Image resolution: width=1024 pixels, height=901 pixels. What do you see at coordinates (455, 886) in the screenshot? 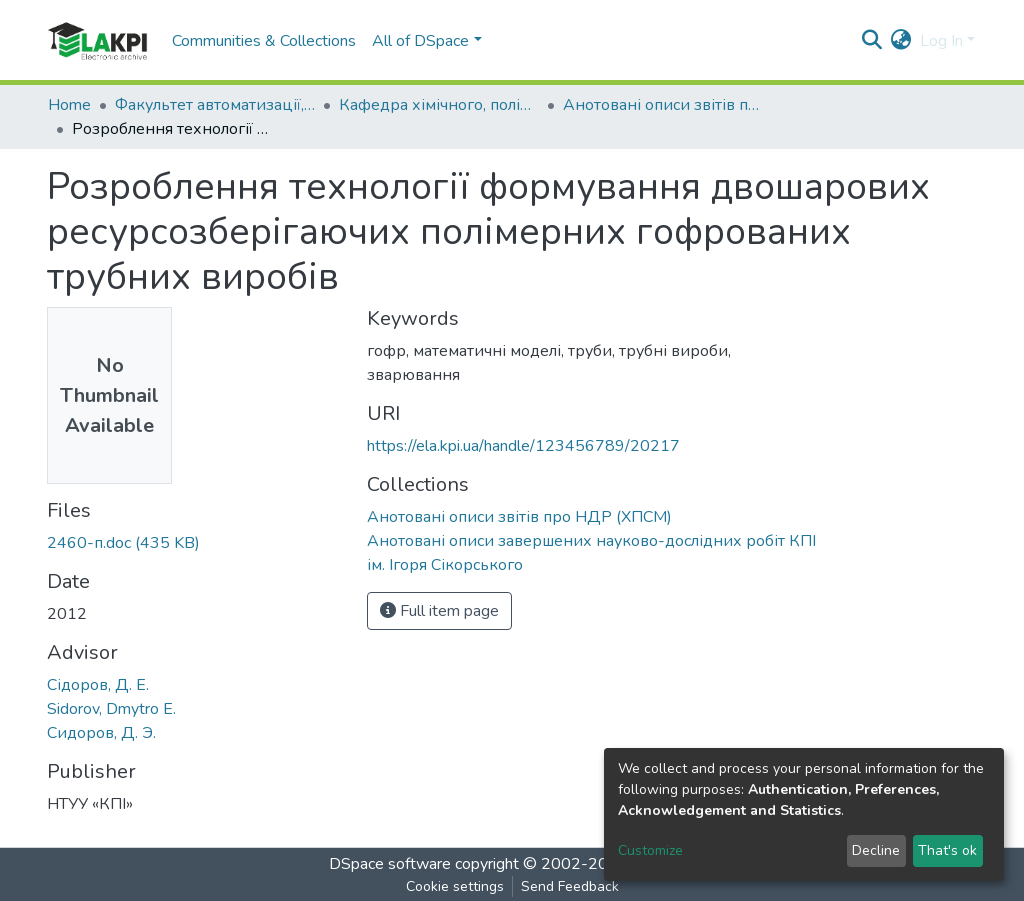
I see `Cookie settings` at bounding box center [455, 886].